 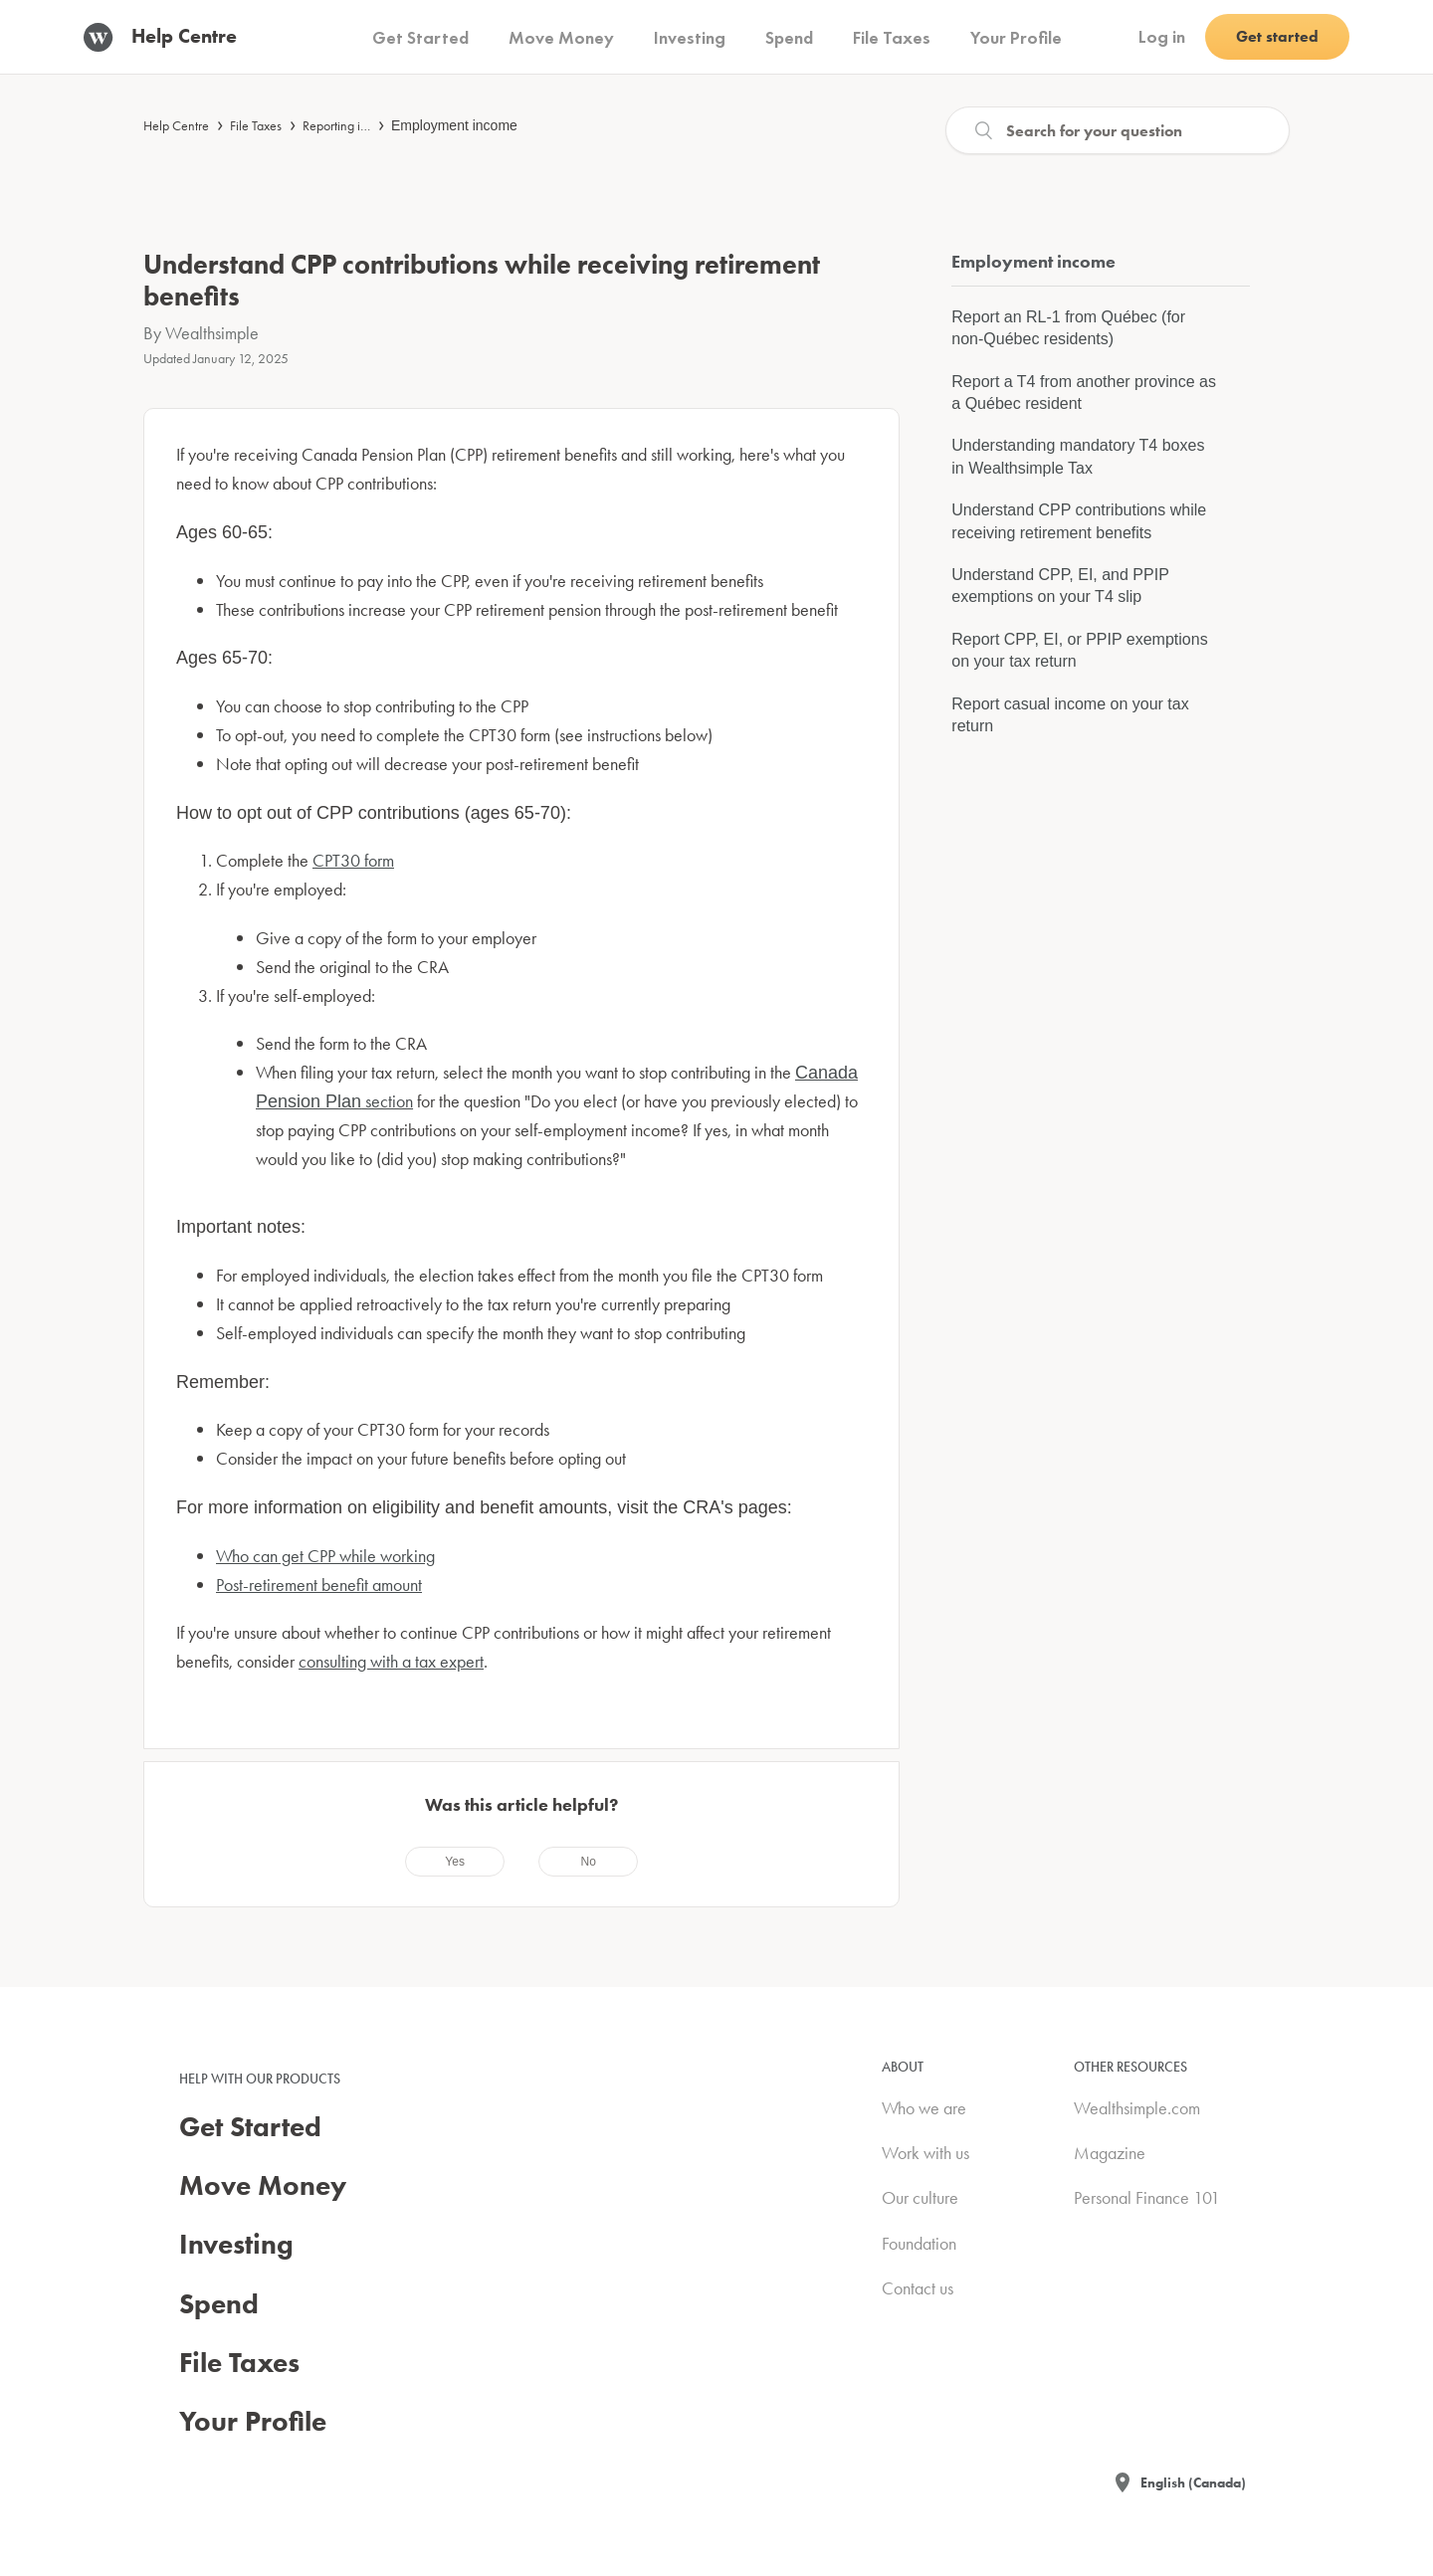 What do you see at coordinates (1077, 456) in the screenshot?
I see `Understanding mandatory T4 boxes in Wealthsimple Tax` at bounding box center [1077, 456].